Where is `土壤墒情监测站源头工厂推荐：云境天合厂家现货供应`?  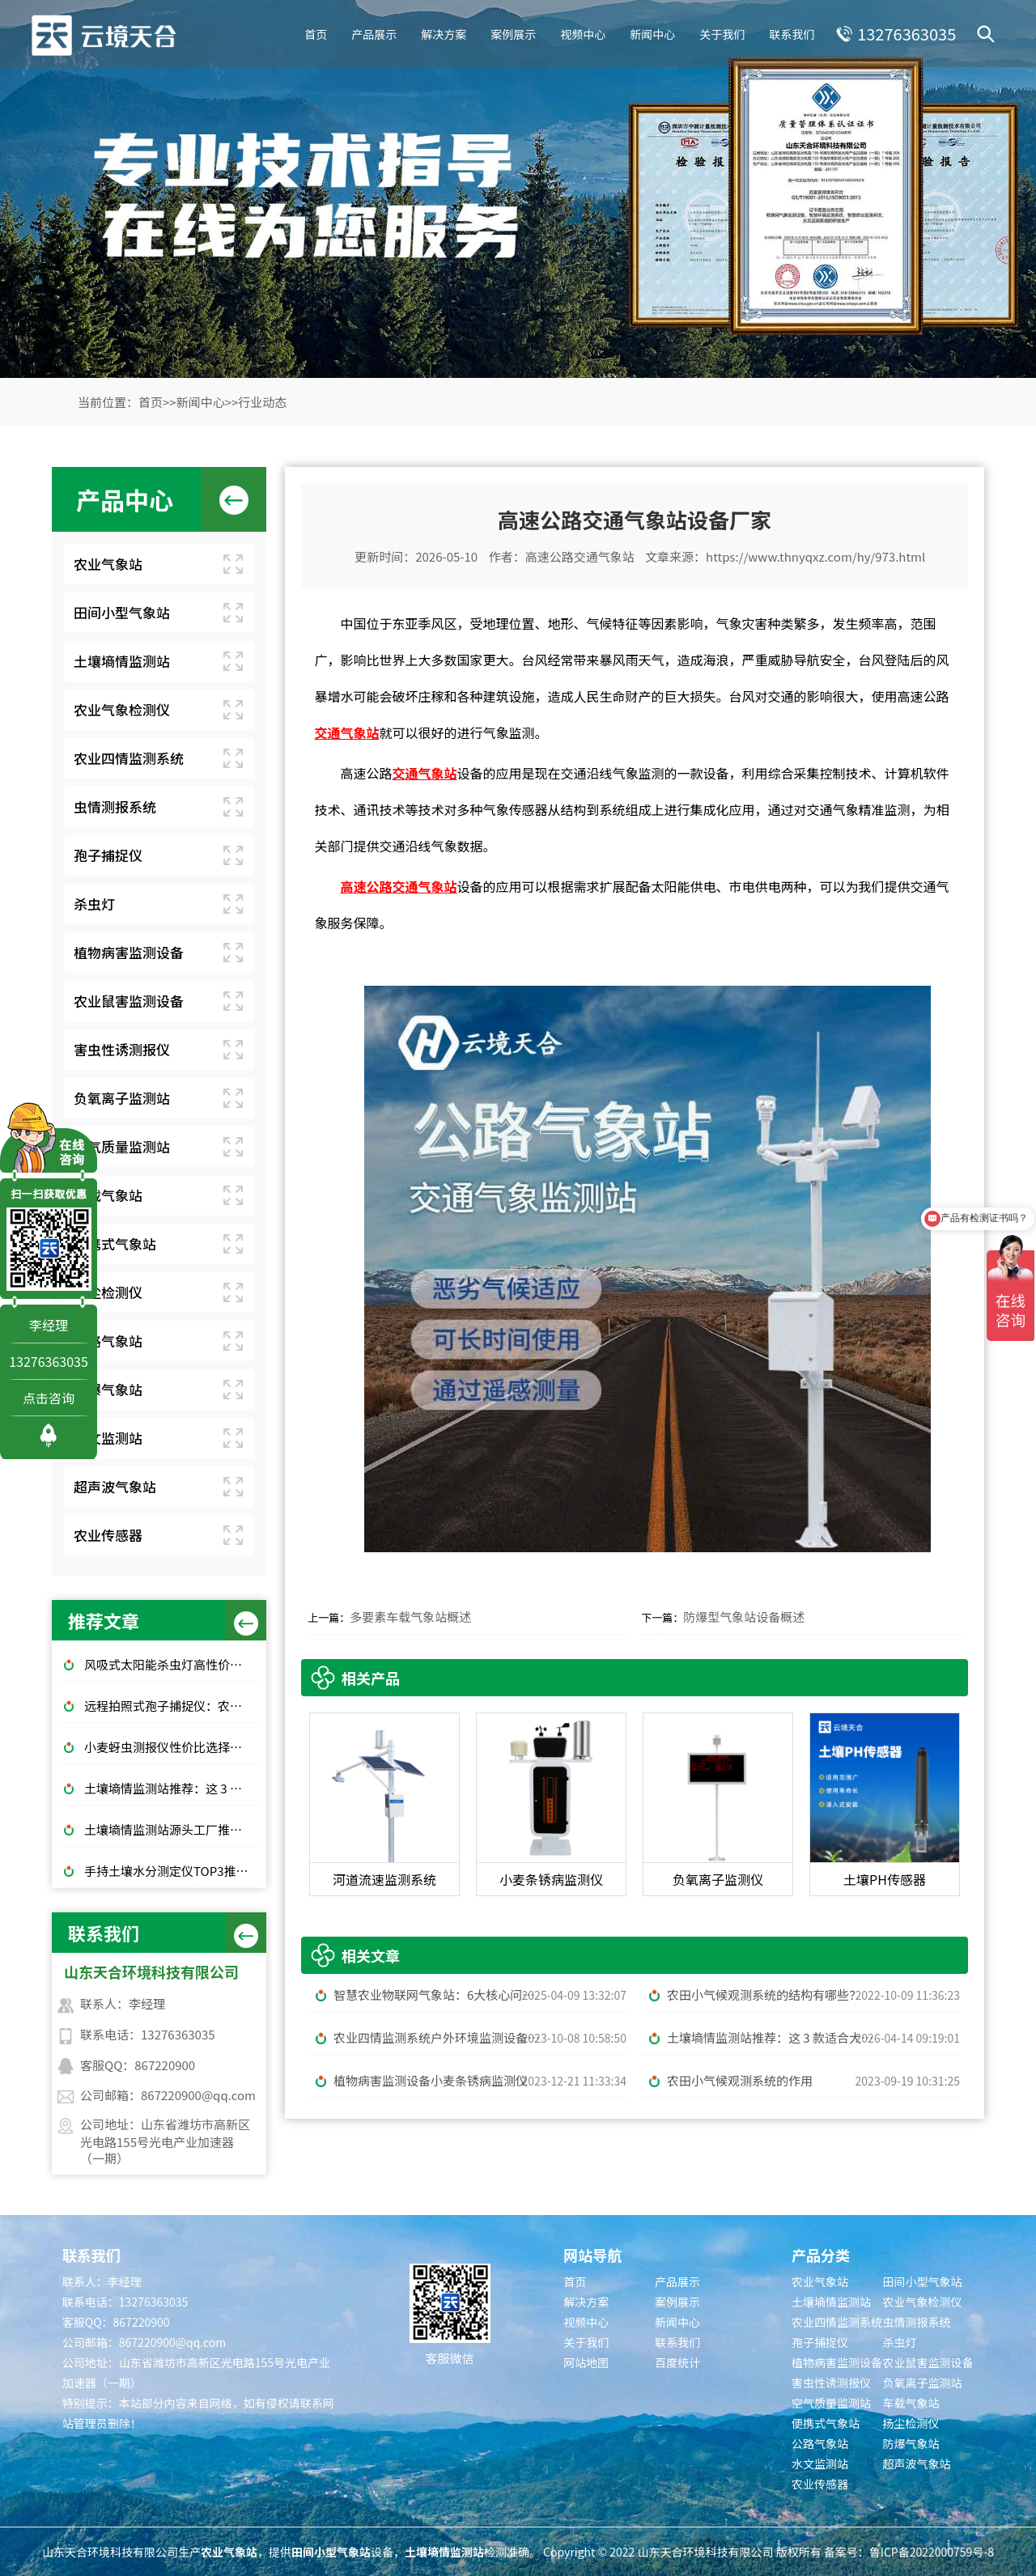 土壤墒情监测站源头工厂推荐：云境天合厂家现货供应 is located at coordinates (171, 1829).